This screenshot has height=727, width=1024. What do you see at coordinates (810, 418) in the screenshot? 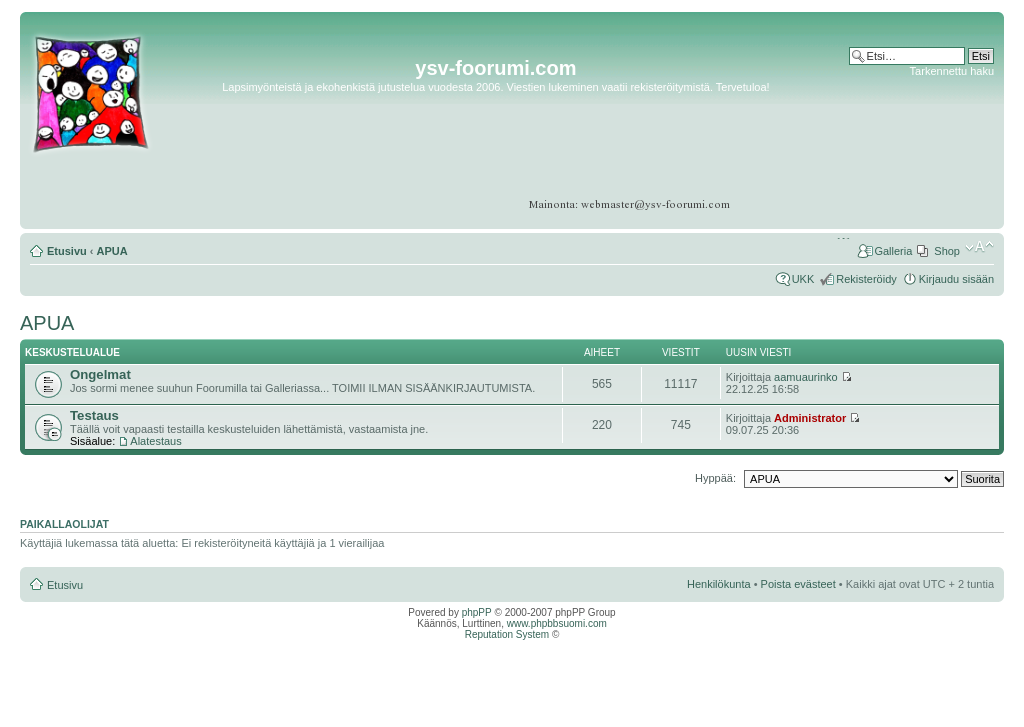
I see `Administrator` at bounding box center [810, 418].